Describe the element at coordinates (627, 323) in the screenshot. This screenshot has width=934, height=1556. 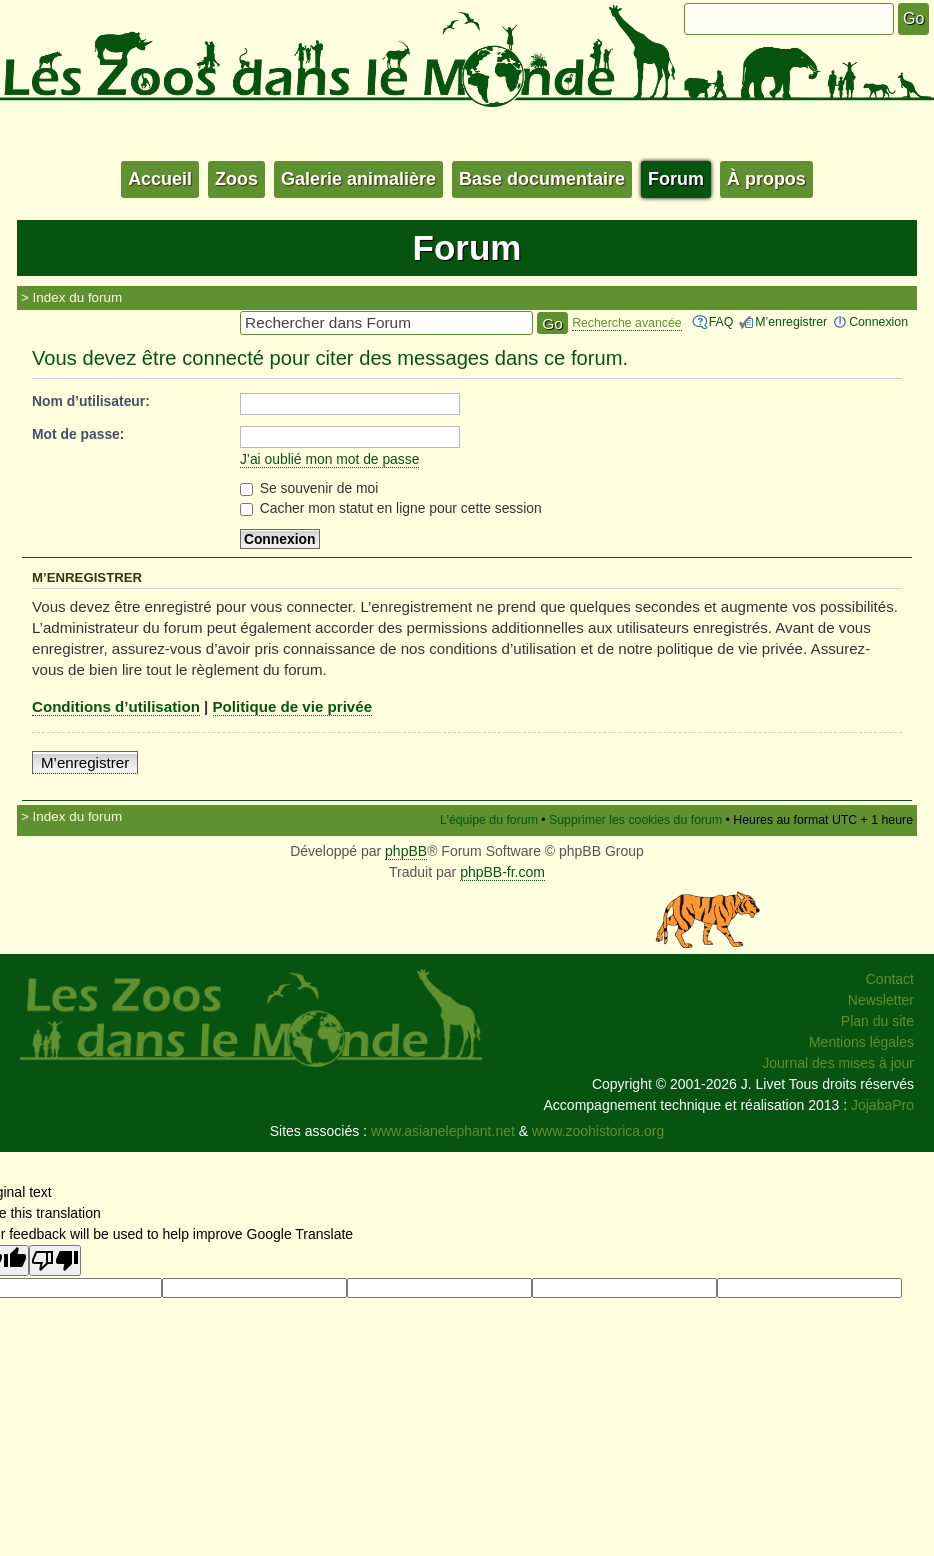
I see `Recherche avancée` at that location.